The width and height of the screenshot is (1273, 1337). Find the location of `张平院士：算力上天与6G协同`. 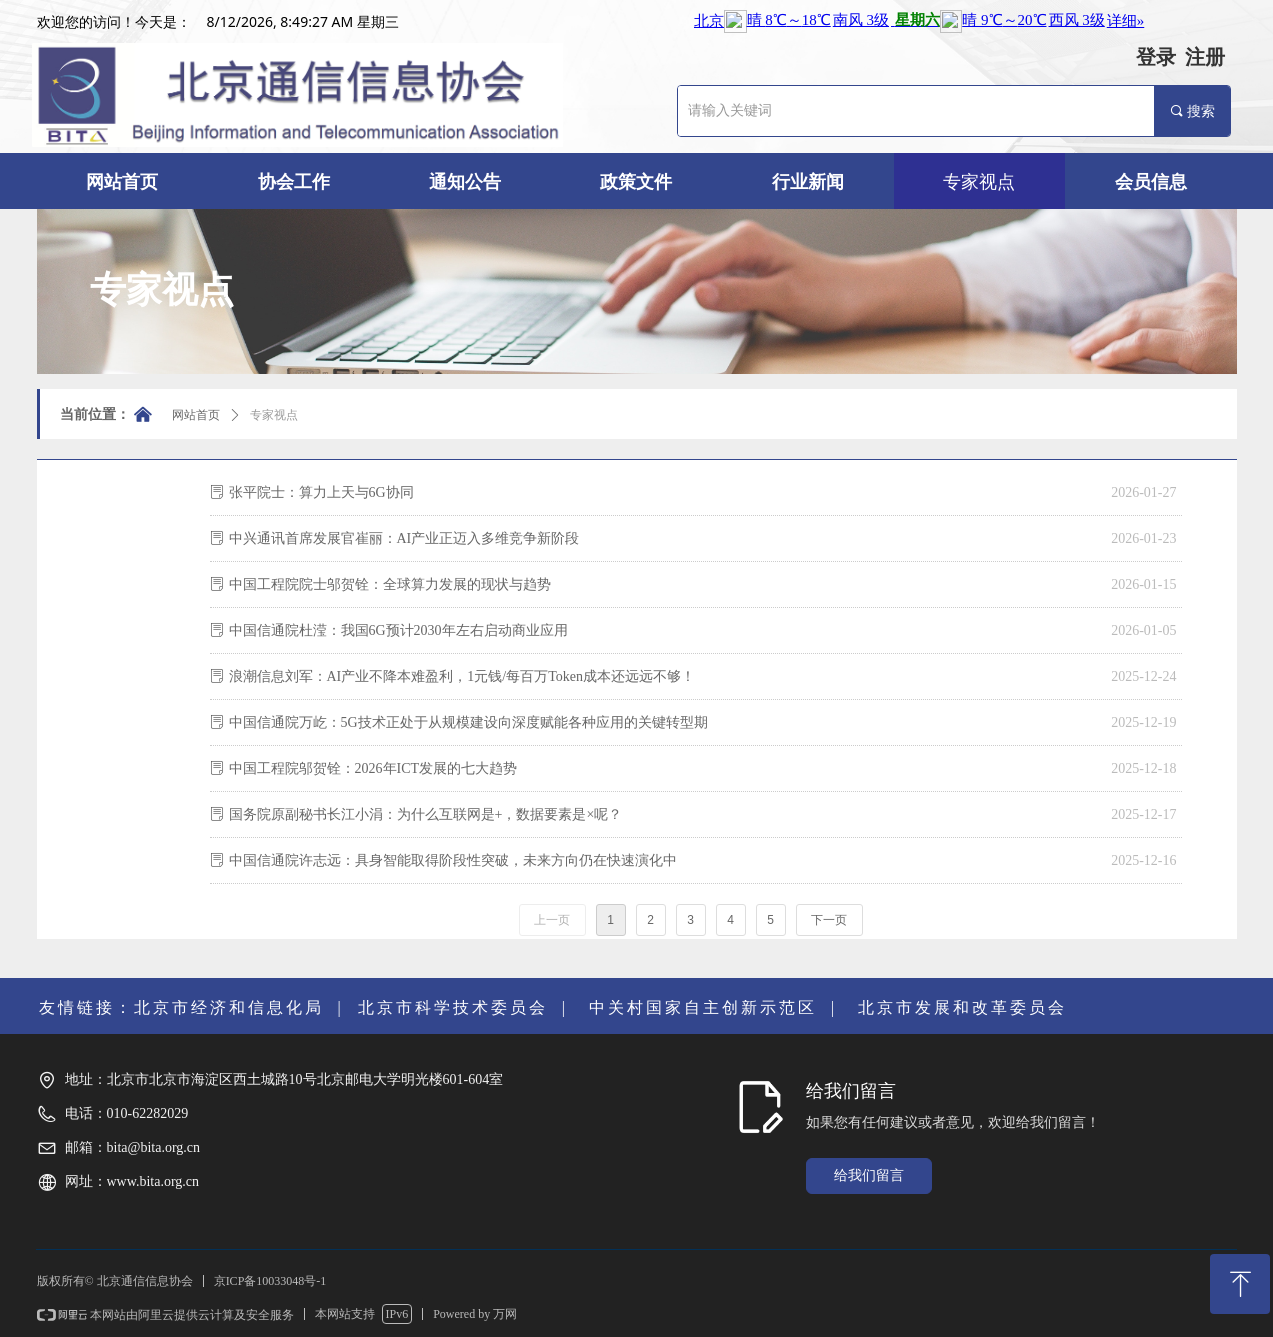

张平院士：算力上天与6G协同 is located at coordinates (321, 492).